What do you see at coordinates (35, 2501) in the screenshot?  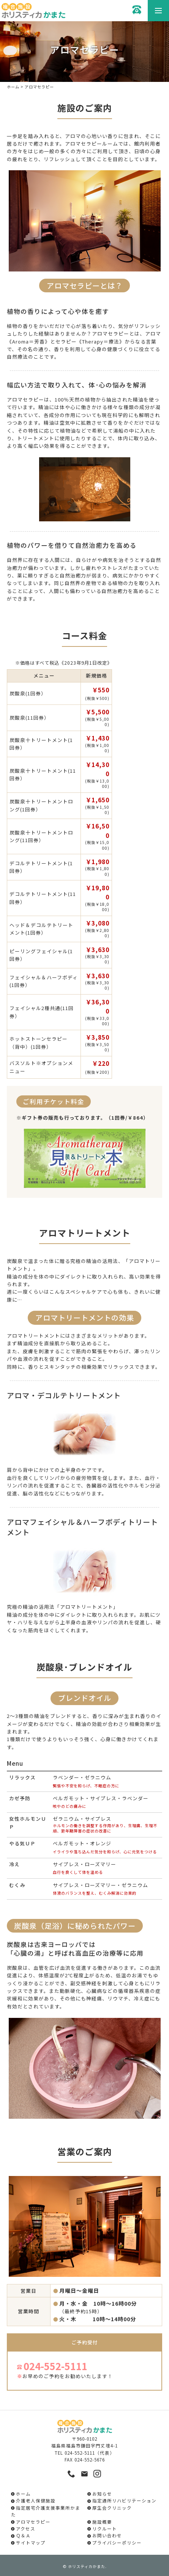 I see `介護老人保健施設` at bounding box center [35, 2501].